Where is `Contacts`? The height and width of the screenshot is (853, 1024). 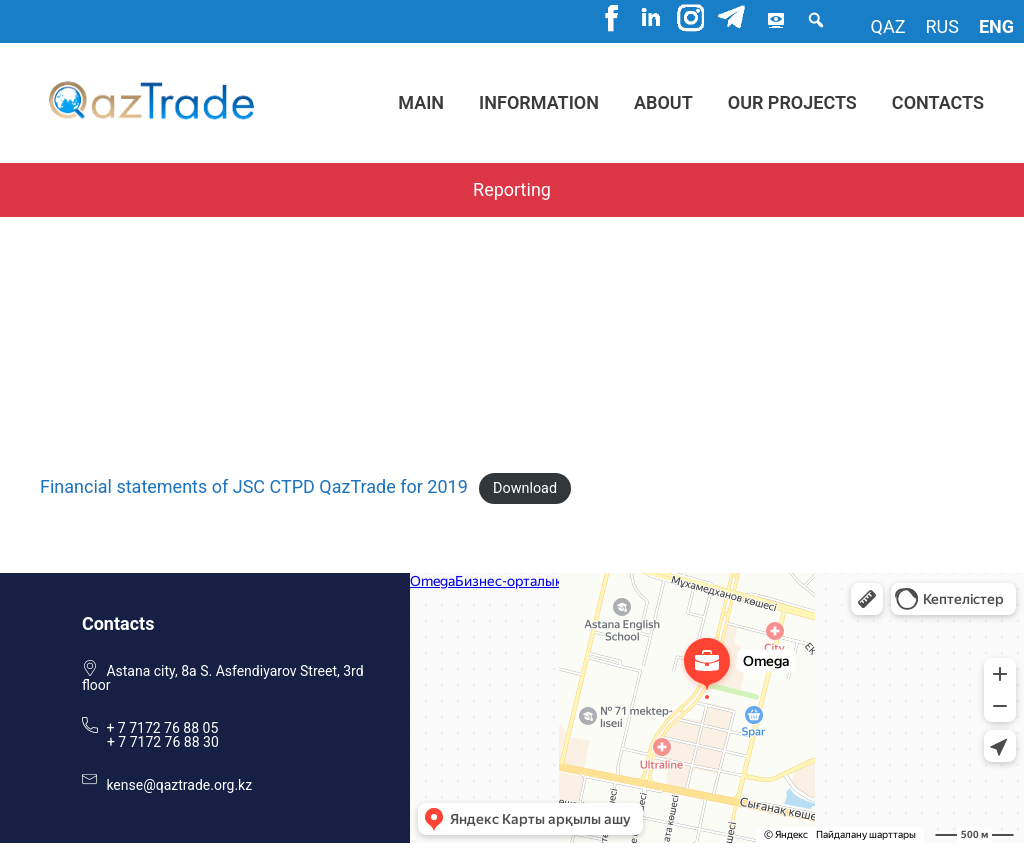
Contacts is located at coordinates (938, 102).